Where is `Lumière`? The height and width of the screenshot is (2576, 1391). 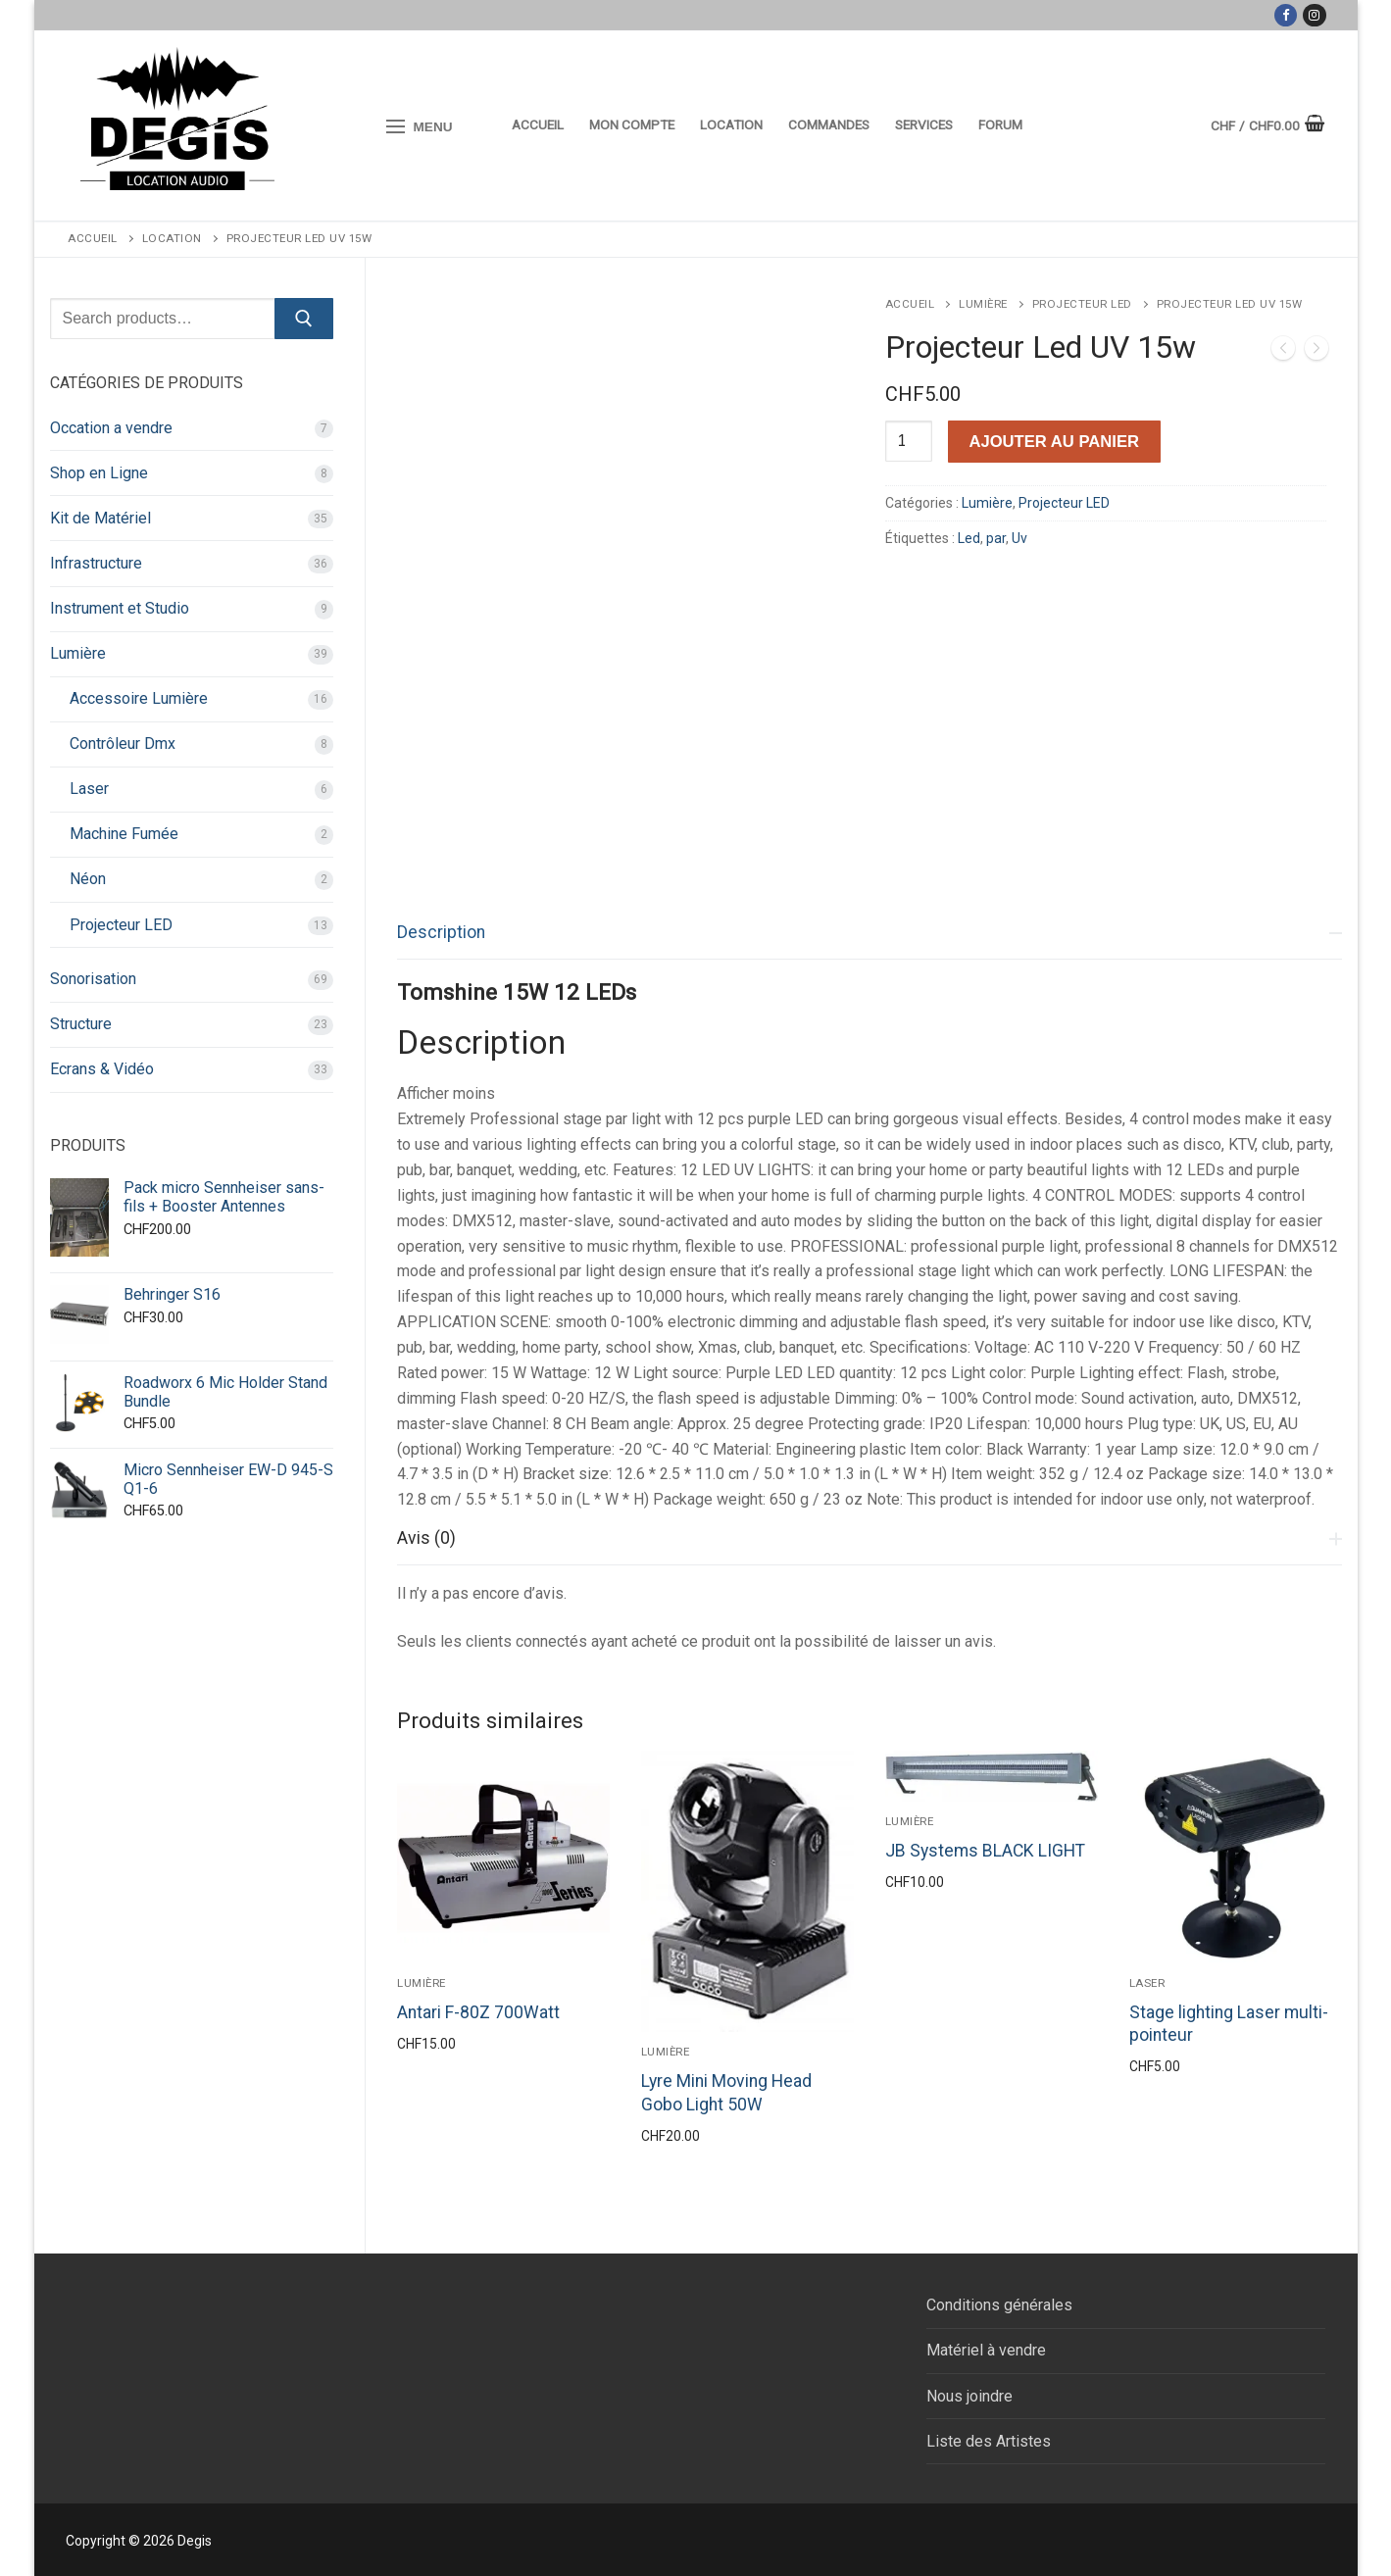
Lumière is located at coordinates (983, 304).